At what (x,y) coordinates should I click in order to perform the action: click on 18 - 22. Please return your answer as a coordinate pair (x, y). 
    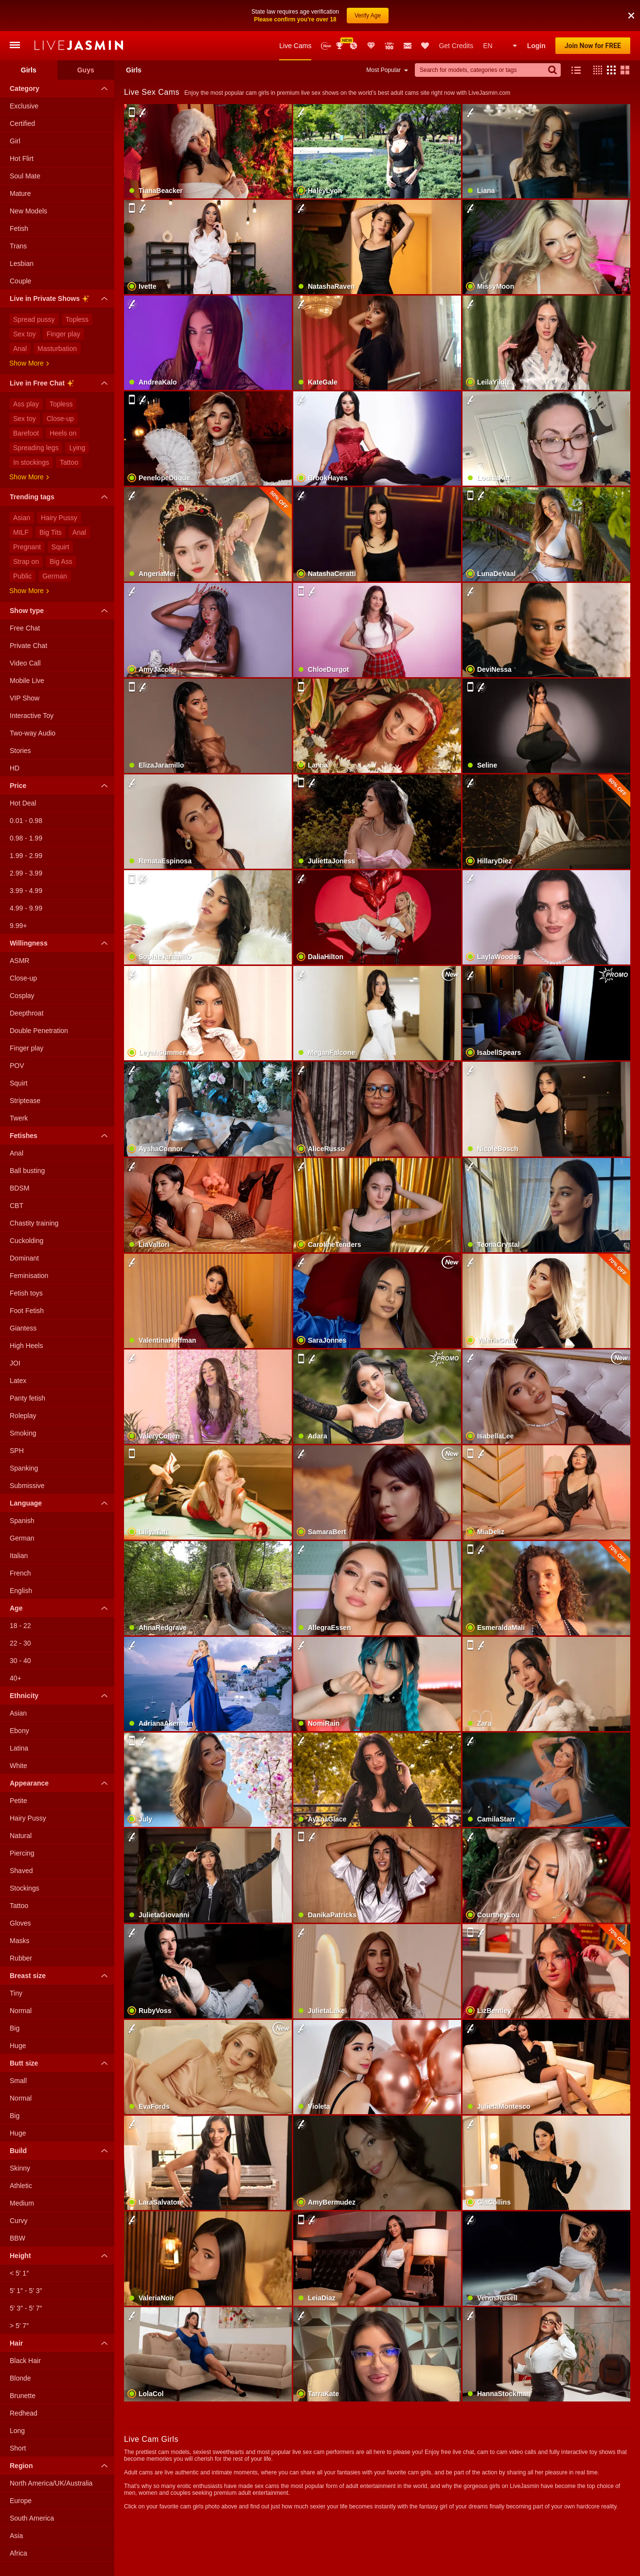
    Looking at the image, I should click on (20, 1626).